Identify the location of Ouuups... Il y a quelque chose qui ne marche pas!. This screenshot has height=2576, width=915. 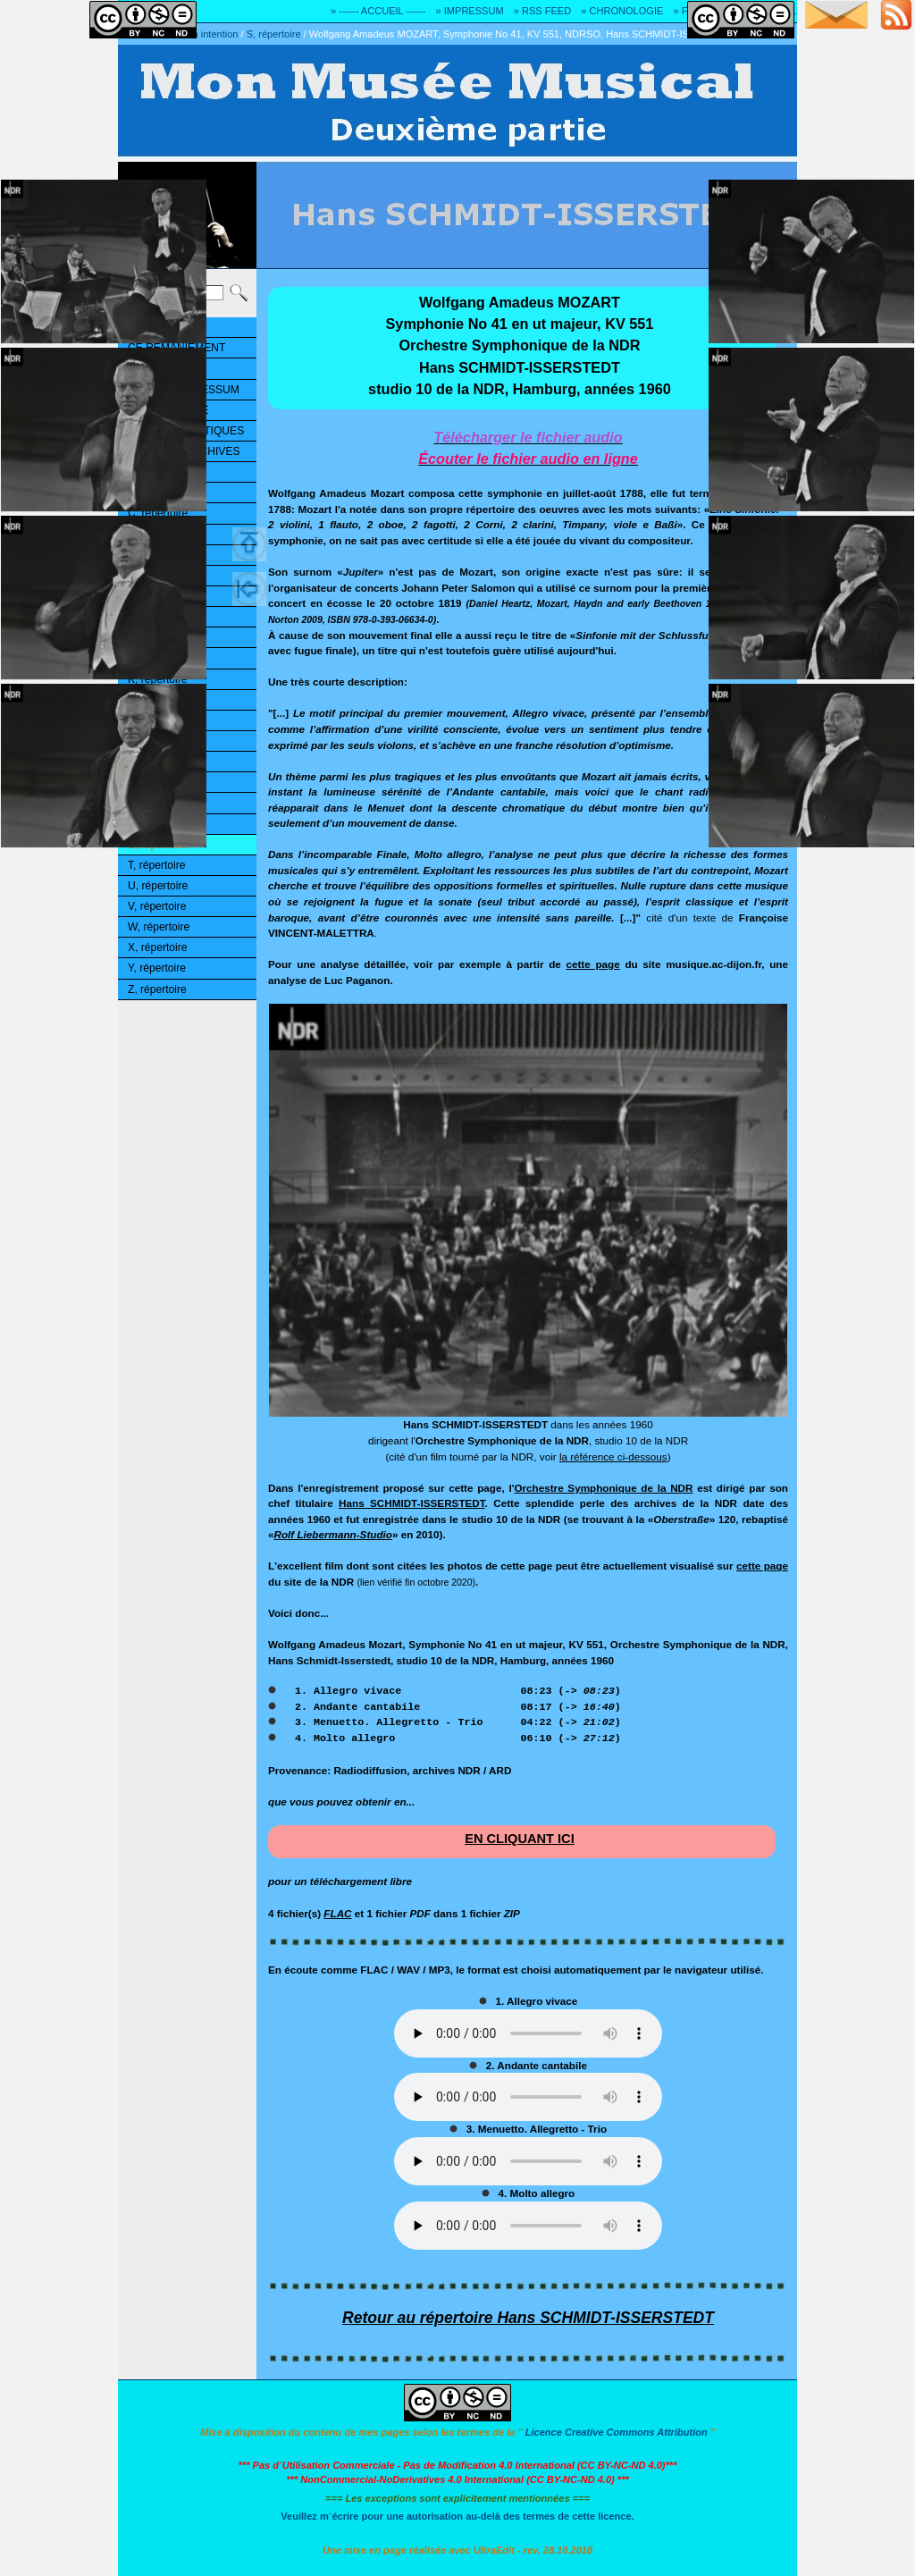
(528, 2033).